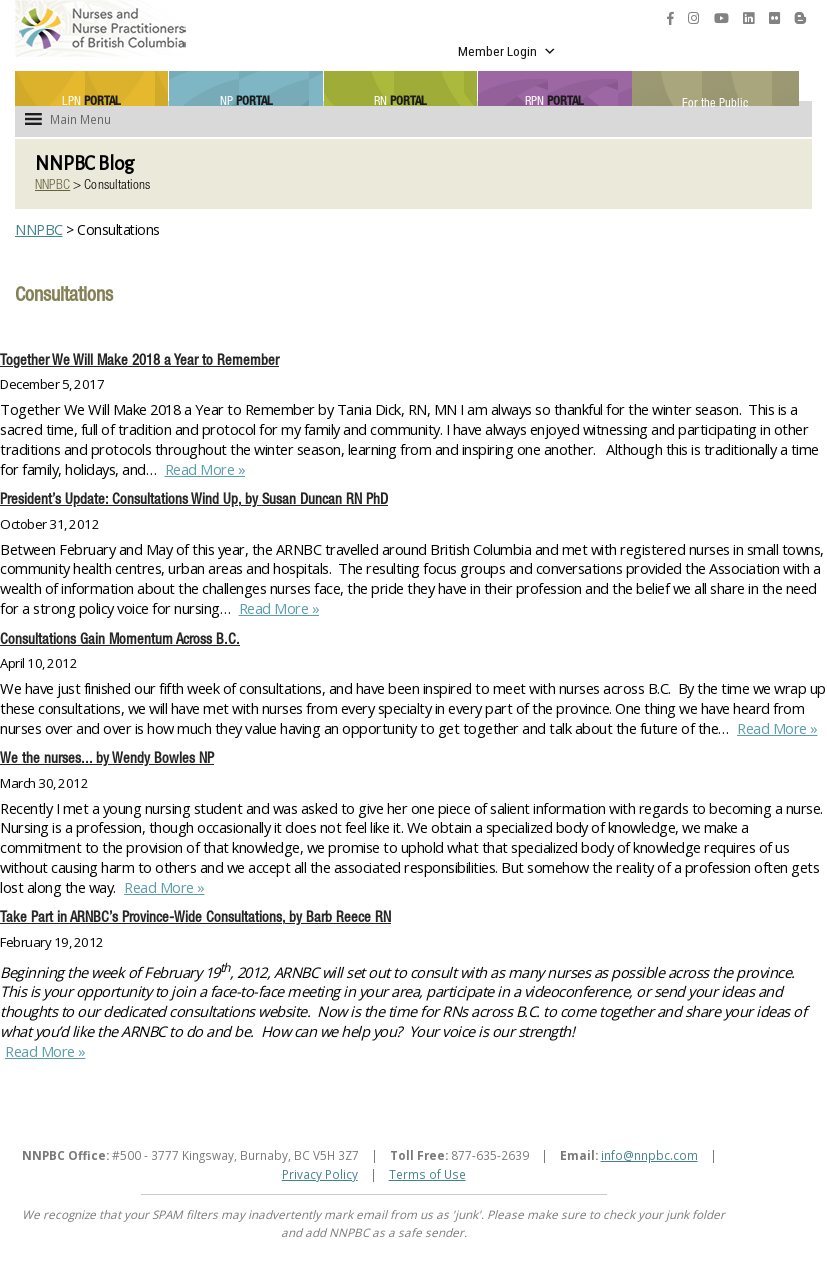  Describe the element at coordinates (427, 1174) in the screenshot. I see `Terms of Use` at that location.